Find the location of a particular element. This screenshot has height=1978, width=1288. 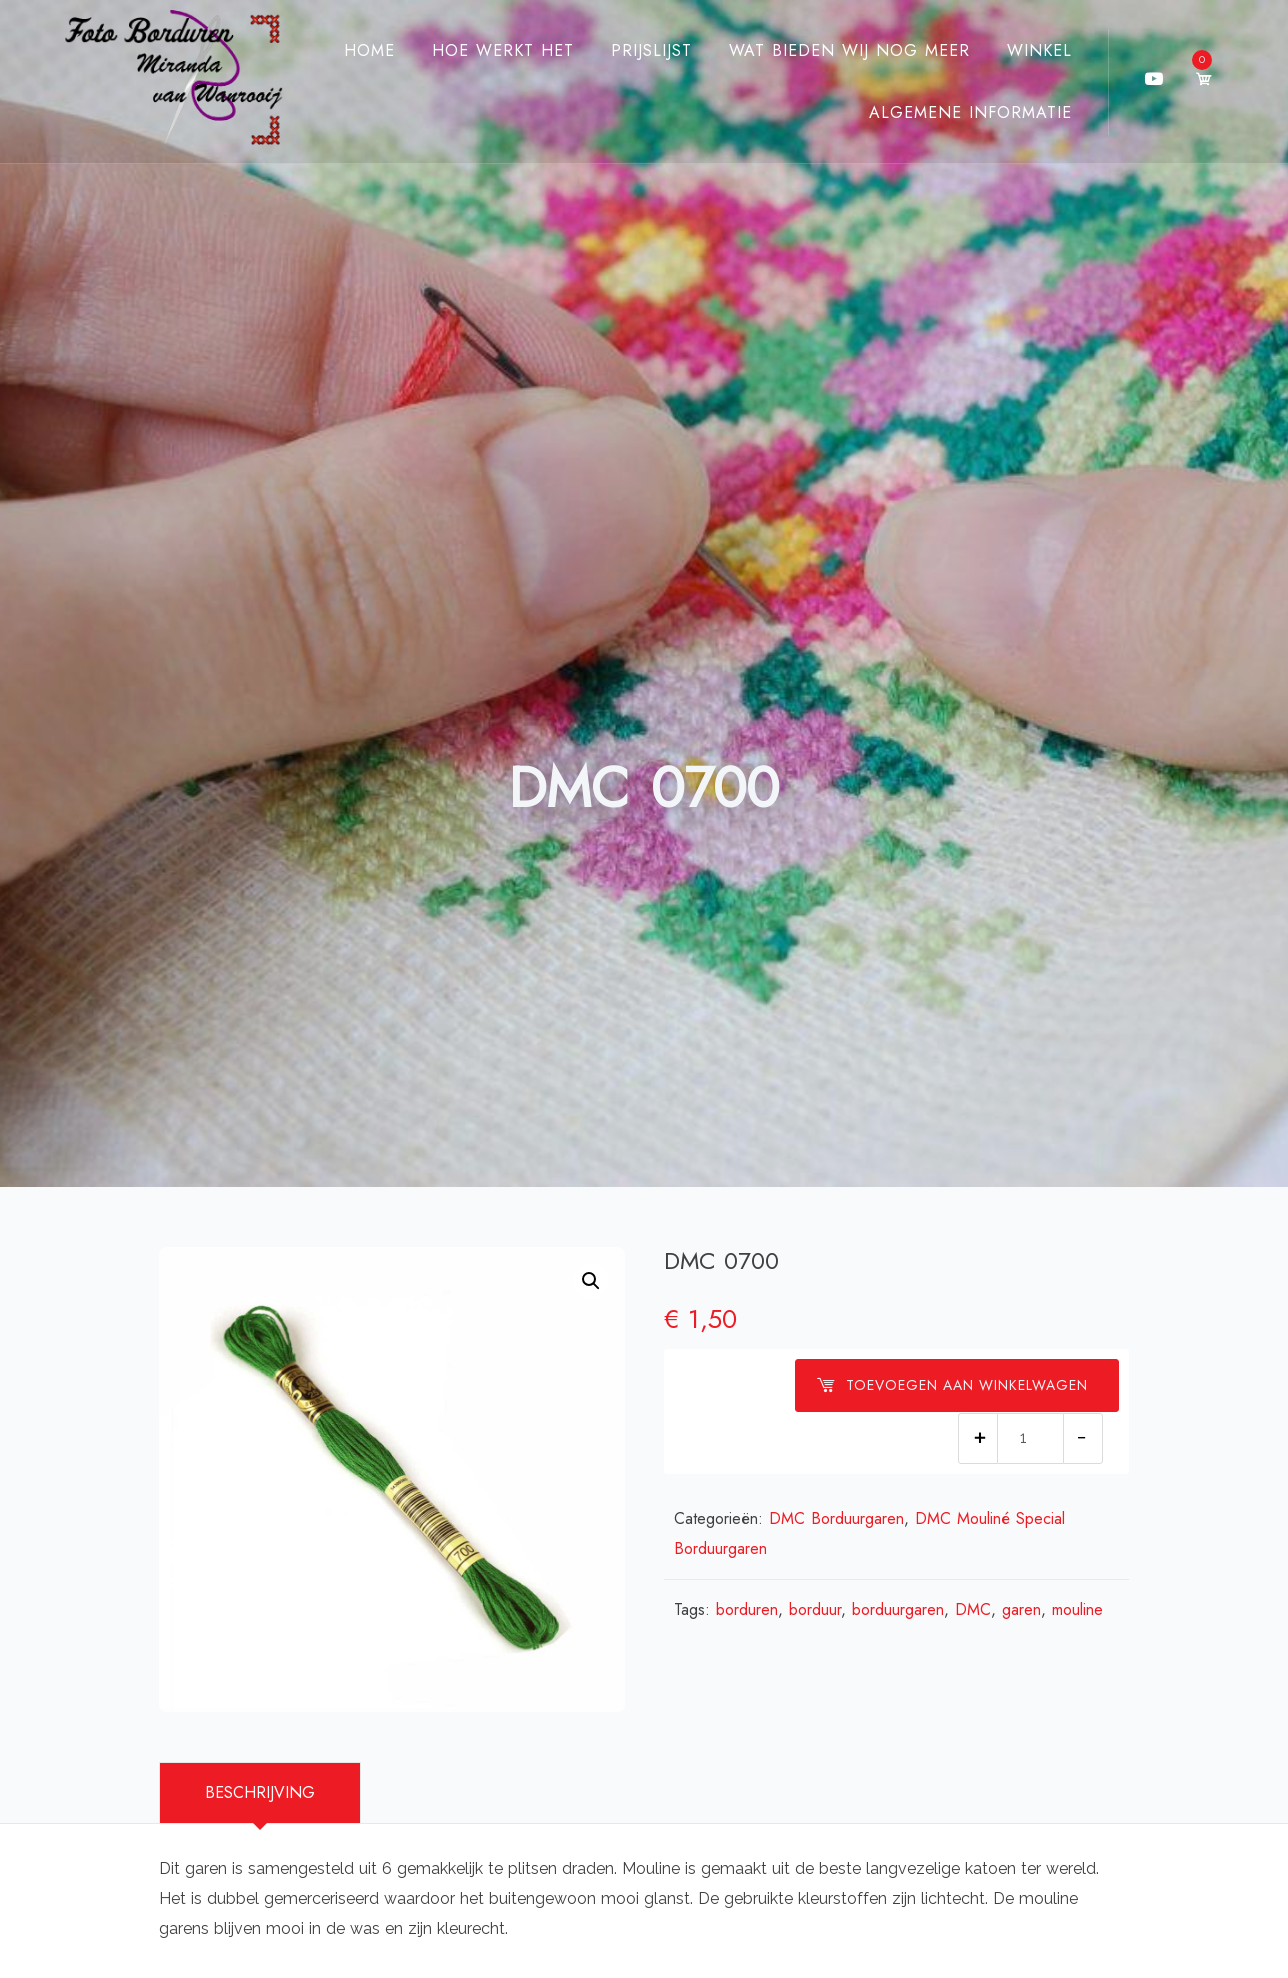

Home is located at coordinates (369, 50).